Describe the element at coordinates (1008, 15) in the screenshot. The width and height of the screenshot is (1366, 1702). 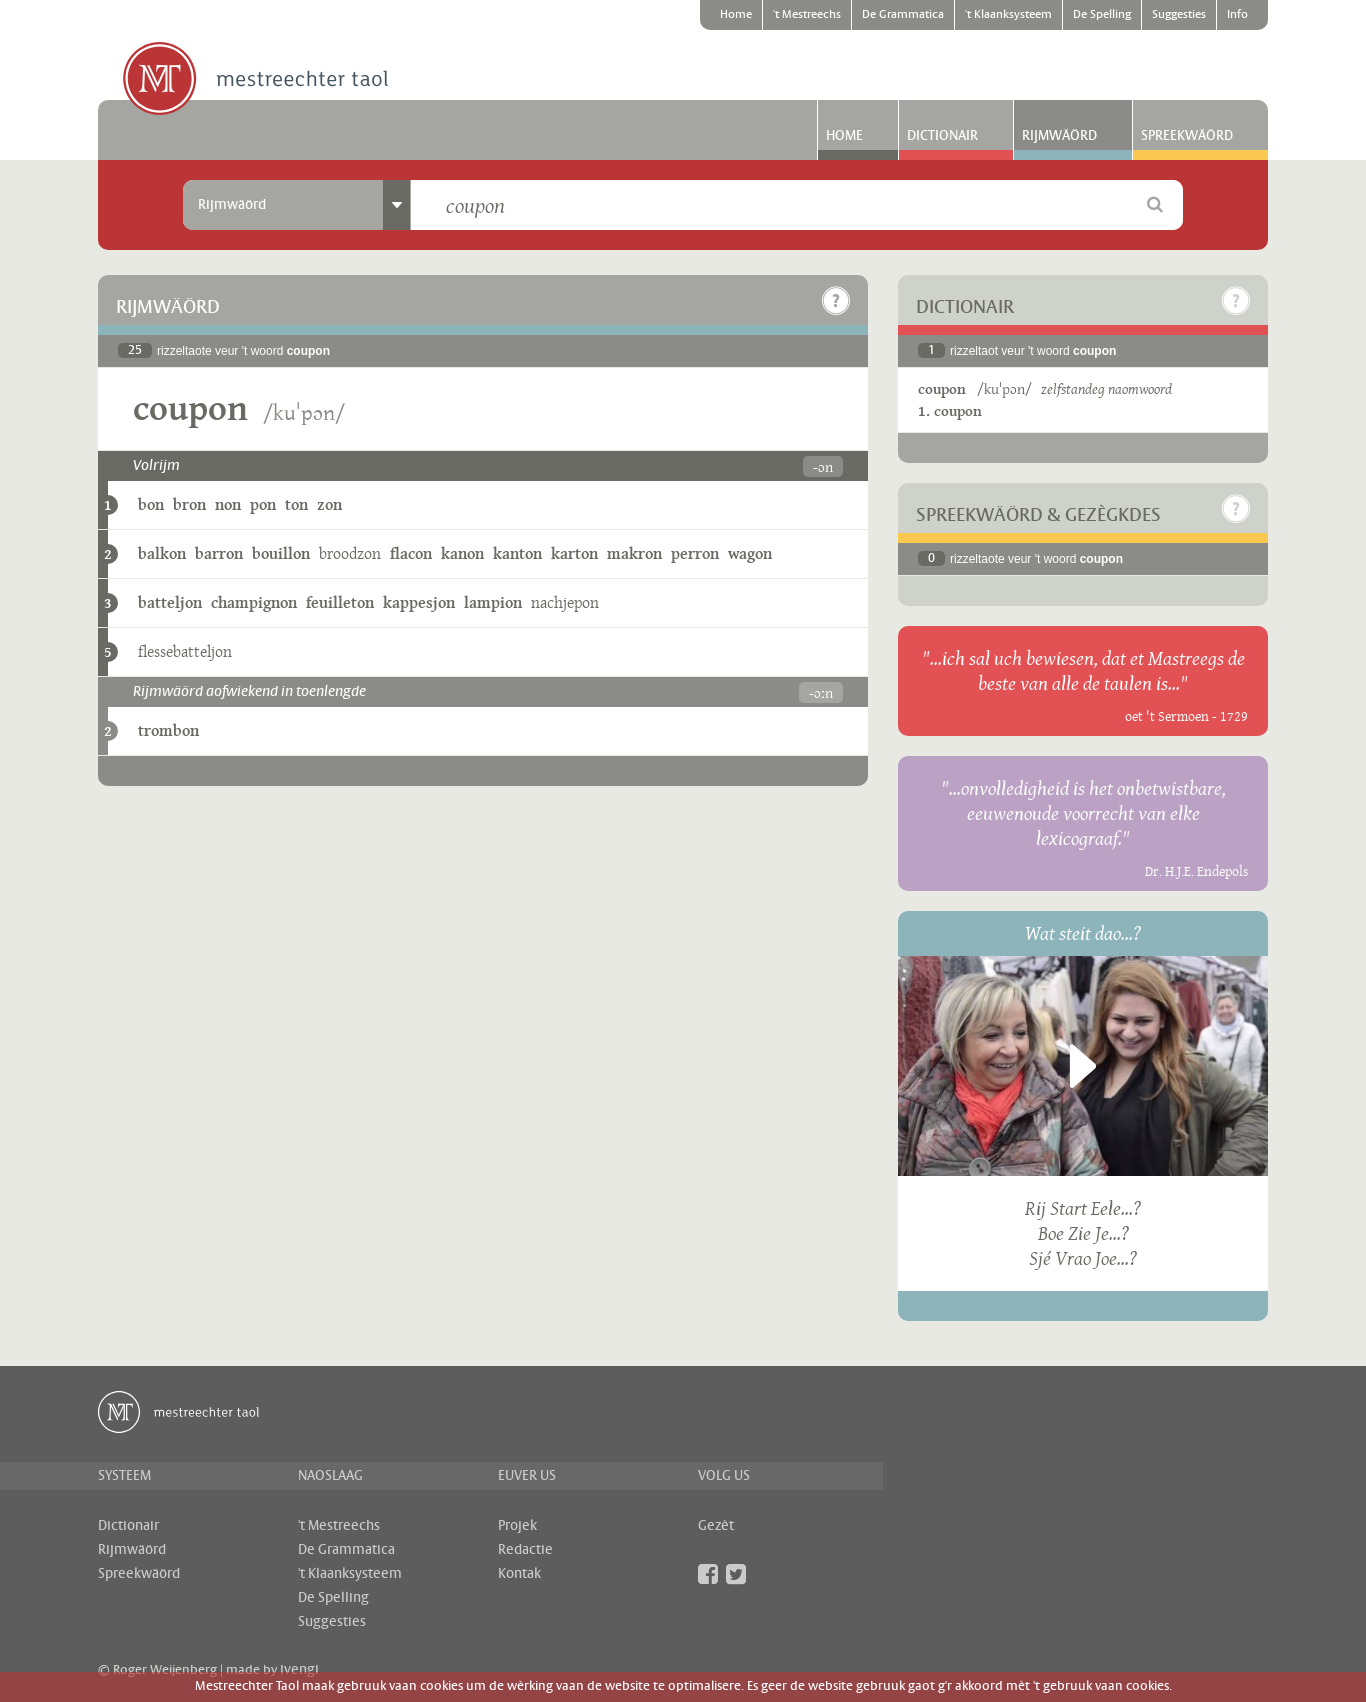
I see `'t Klaanksysteem` at that location.